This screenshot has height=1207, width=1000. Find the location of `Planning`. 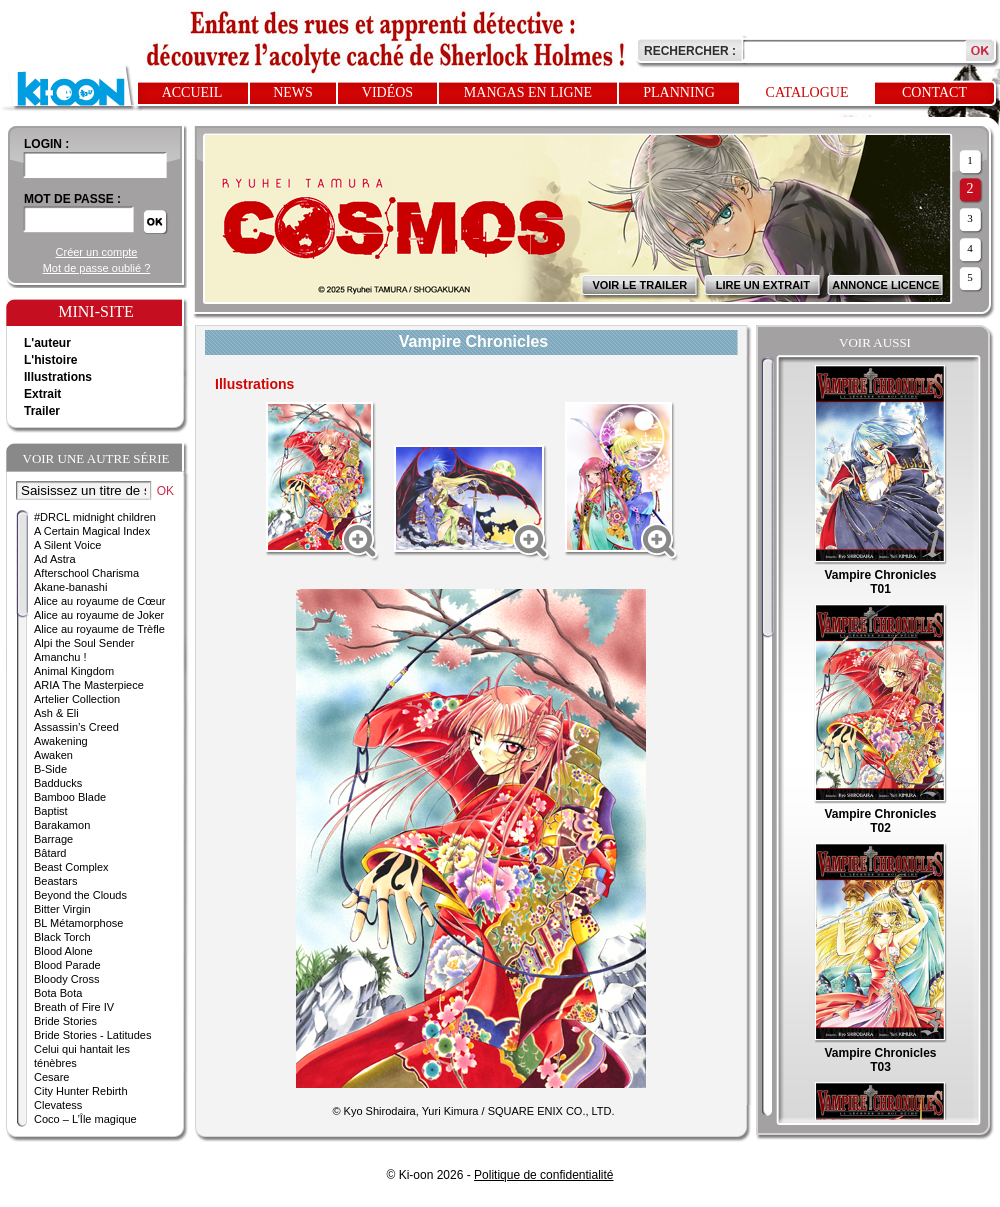

Planning is located at coordinates (679, 92).